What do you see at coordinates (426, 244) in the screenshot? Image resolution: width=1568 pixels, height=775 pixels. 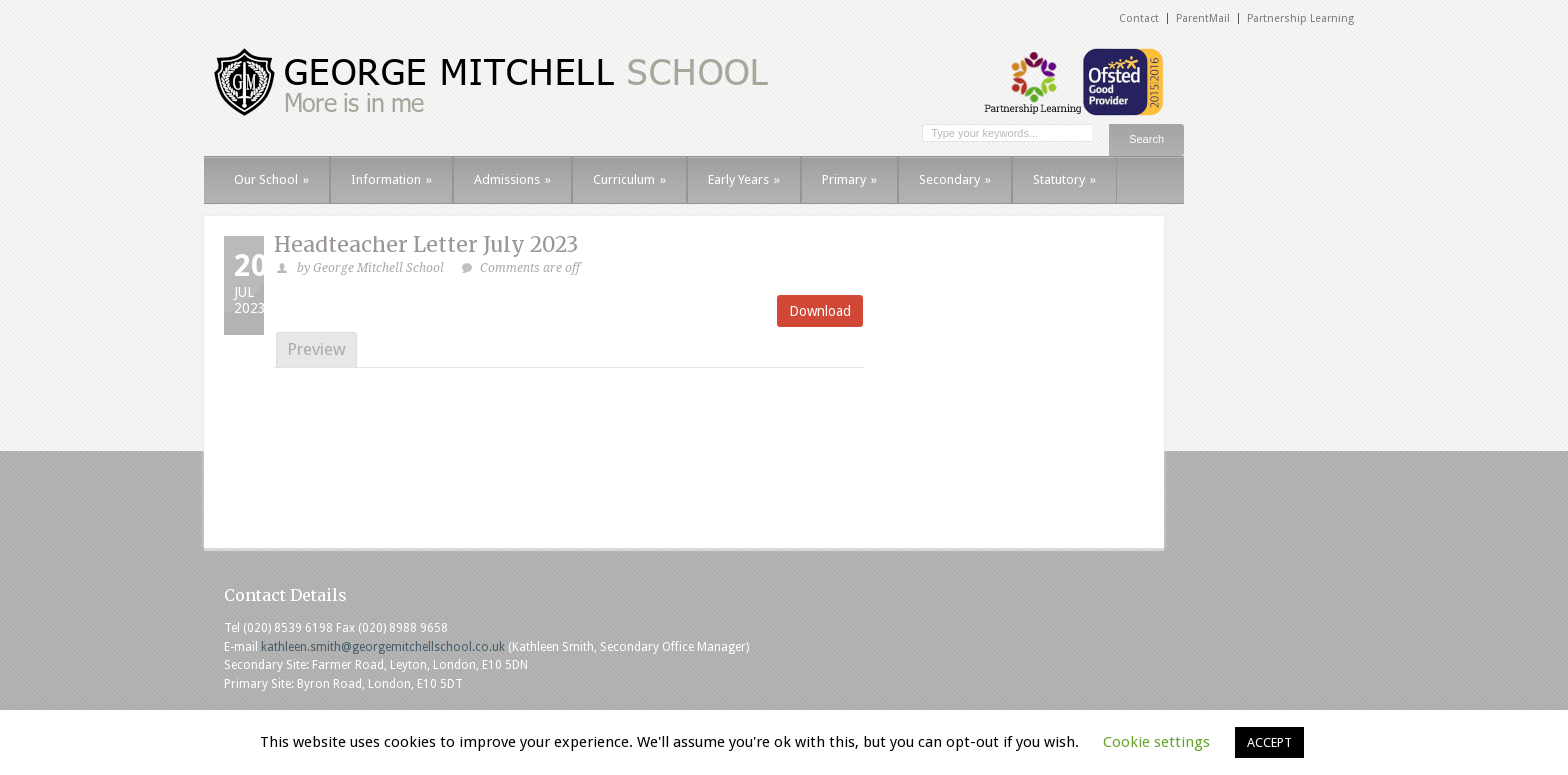 I see `Headteacher Letter July 2023` at bounding box center [426, 244].